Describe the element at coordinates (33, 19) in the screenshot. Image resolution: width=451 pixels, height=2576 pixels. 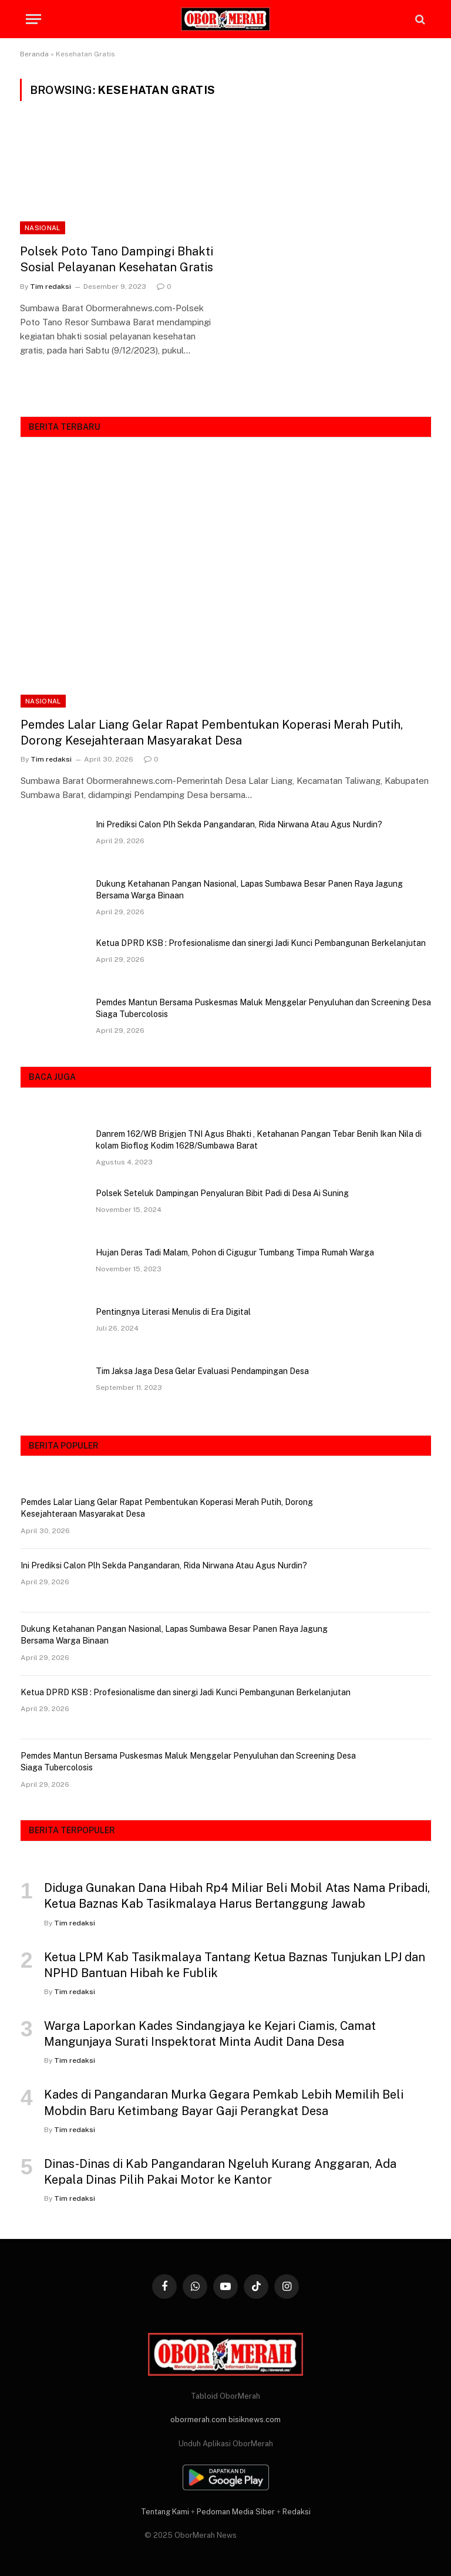
I see `[Menu]` at that location.